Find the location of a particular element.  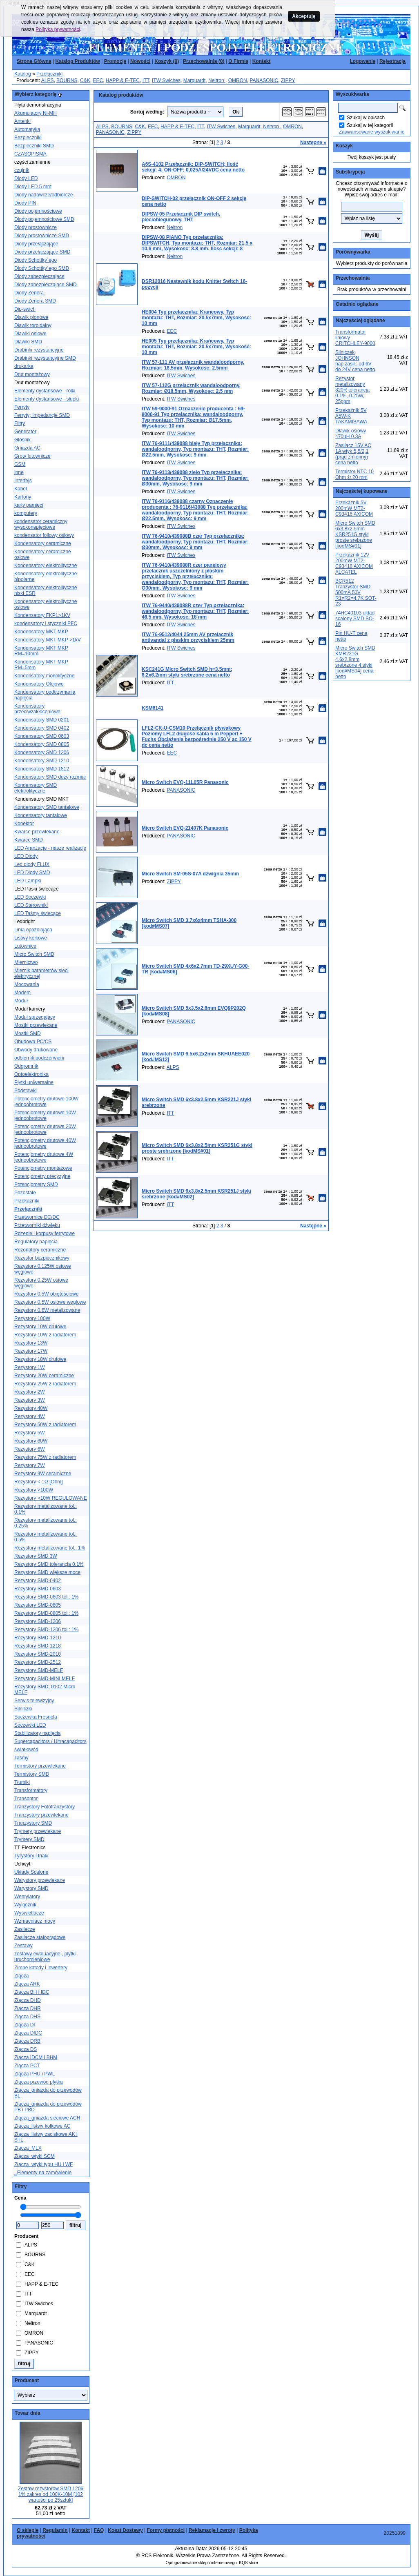

Rezystory 0.5W objętościowe is located at coordinates (46, 1294).